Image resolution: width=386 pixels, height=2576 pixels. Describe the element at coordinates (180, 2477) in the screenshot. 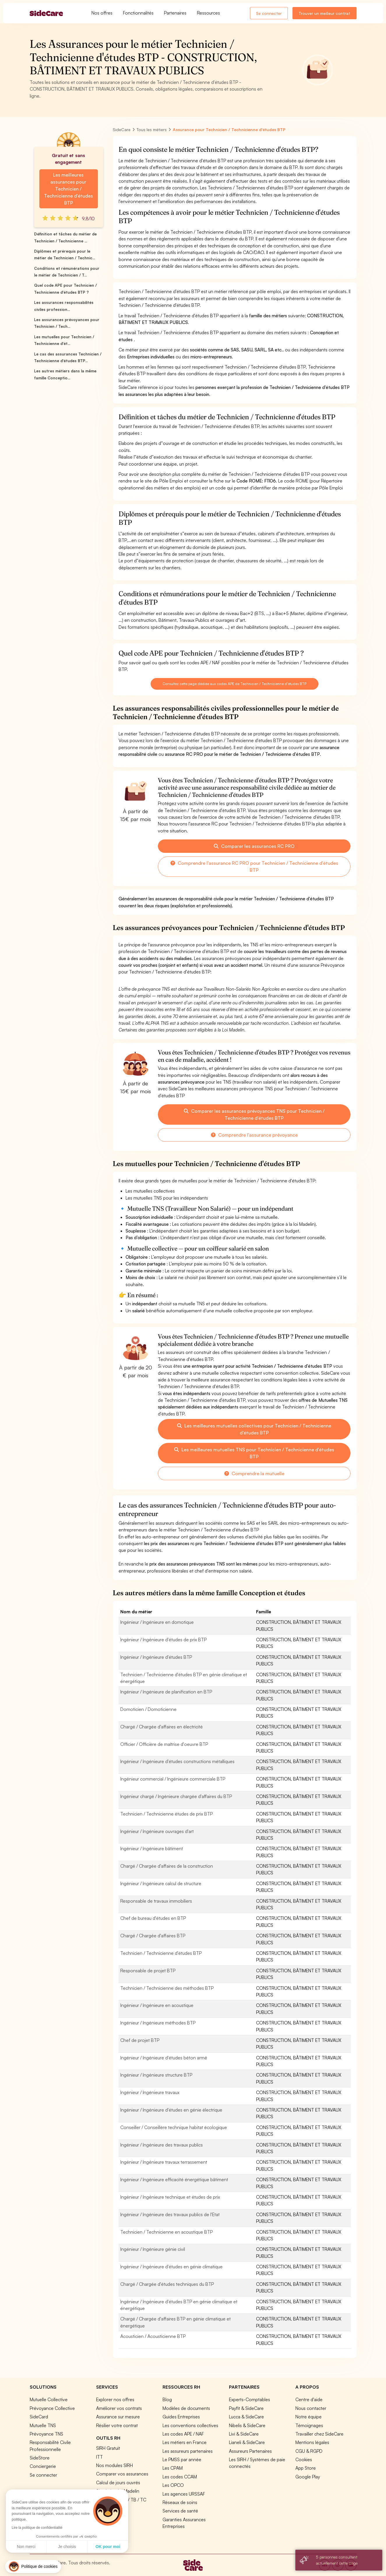

I see `Les codes CCAM` at that location.